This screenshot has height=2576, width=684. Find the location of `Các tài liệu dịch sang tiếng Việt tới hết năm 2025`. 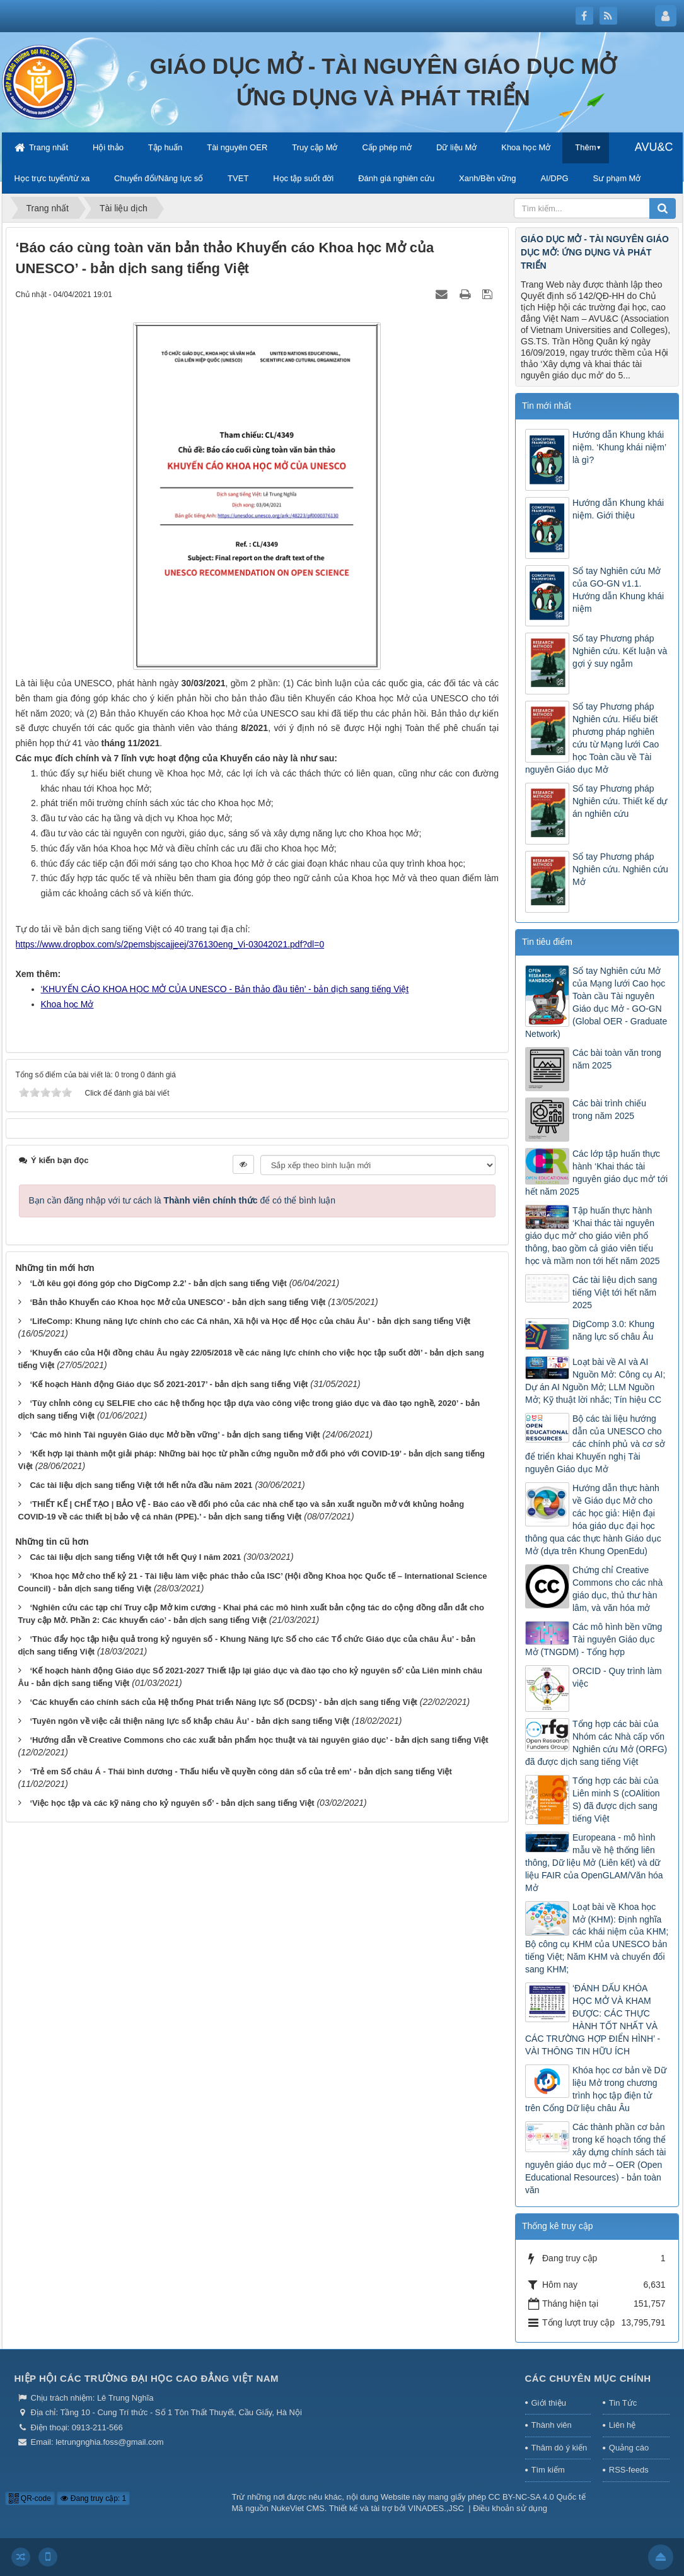

Các tài liệu dịch sang tiếng Việt tới hết năm 2025 is located at coordinates (614, 1292).